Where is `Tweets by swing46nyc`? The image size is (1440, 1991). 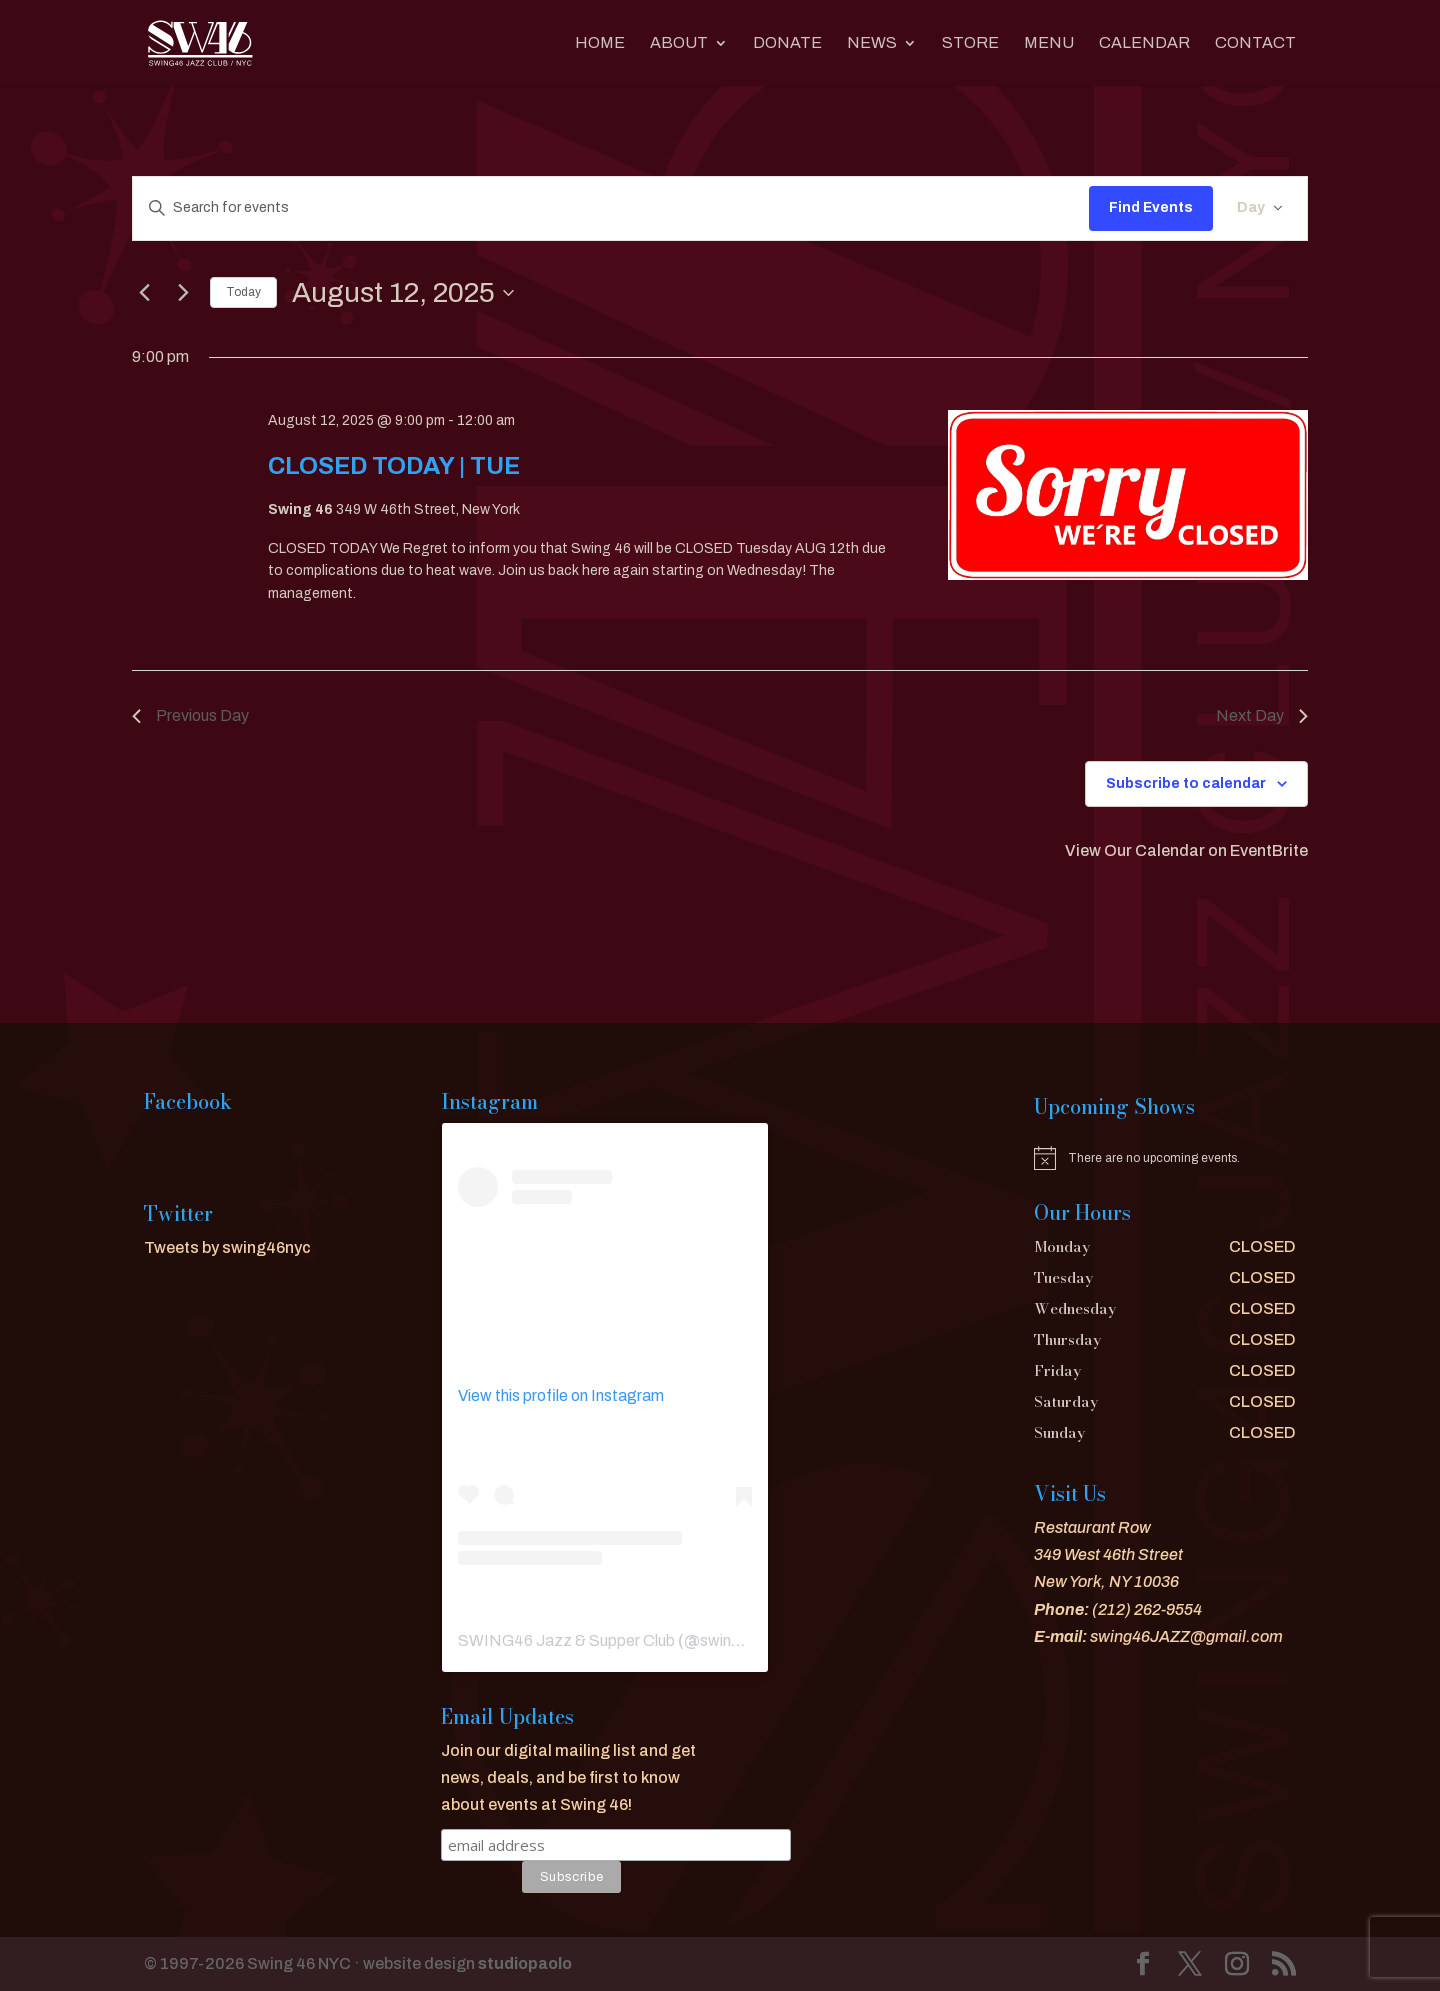
Tweets by swing46nyc is located at coordinates (227, 1247).